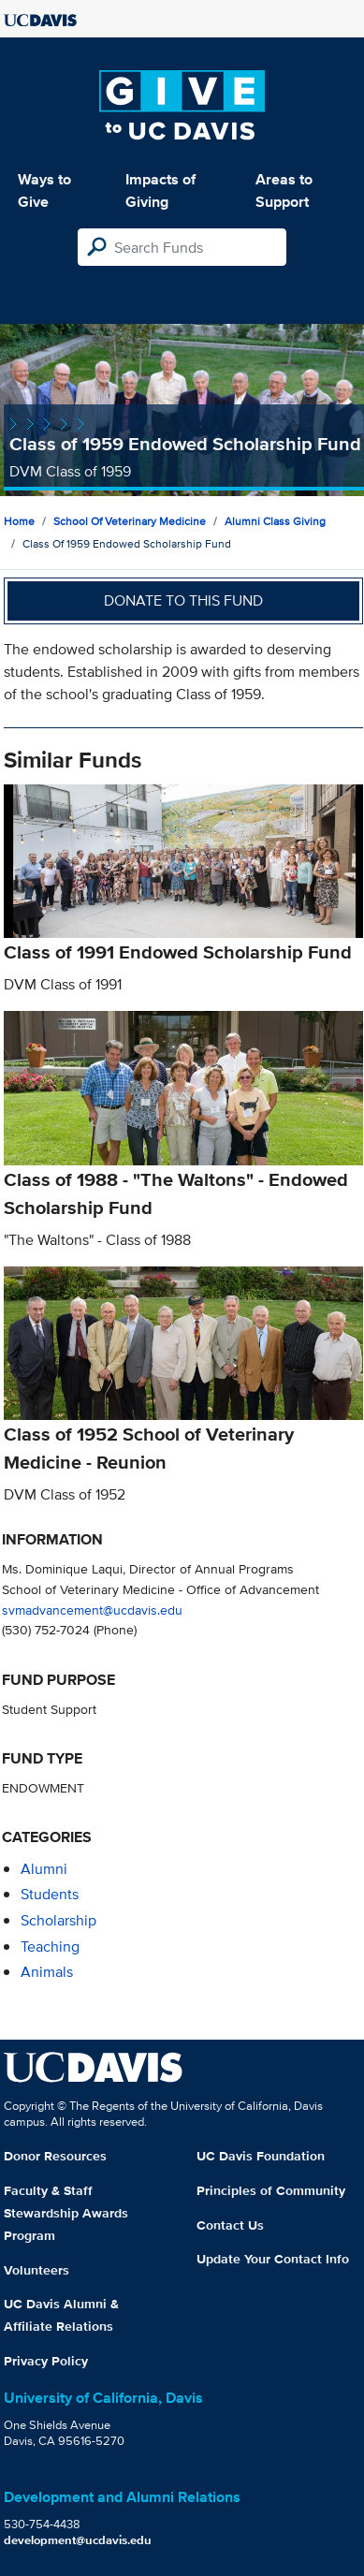 This screenshot has height=2576, width=364. What do you see at coordinates (55, 2155) in the screenshot?
I see `Donor Resources` at bounding box center [55, 2155].